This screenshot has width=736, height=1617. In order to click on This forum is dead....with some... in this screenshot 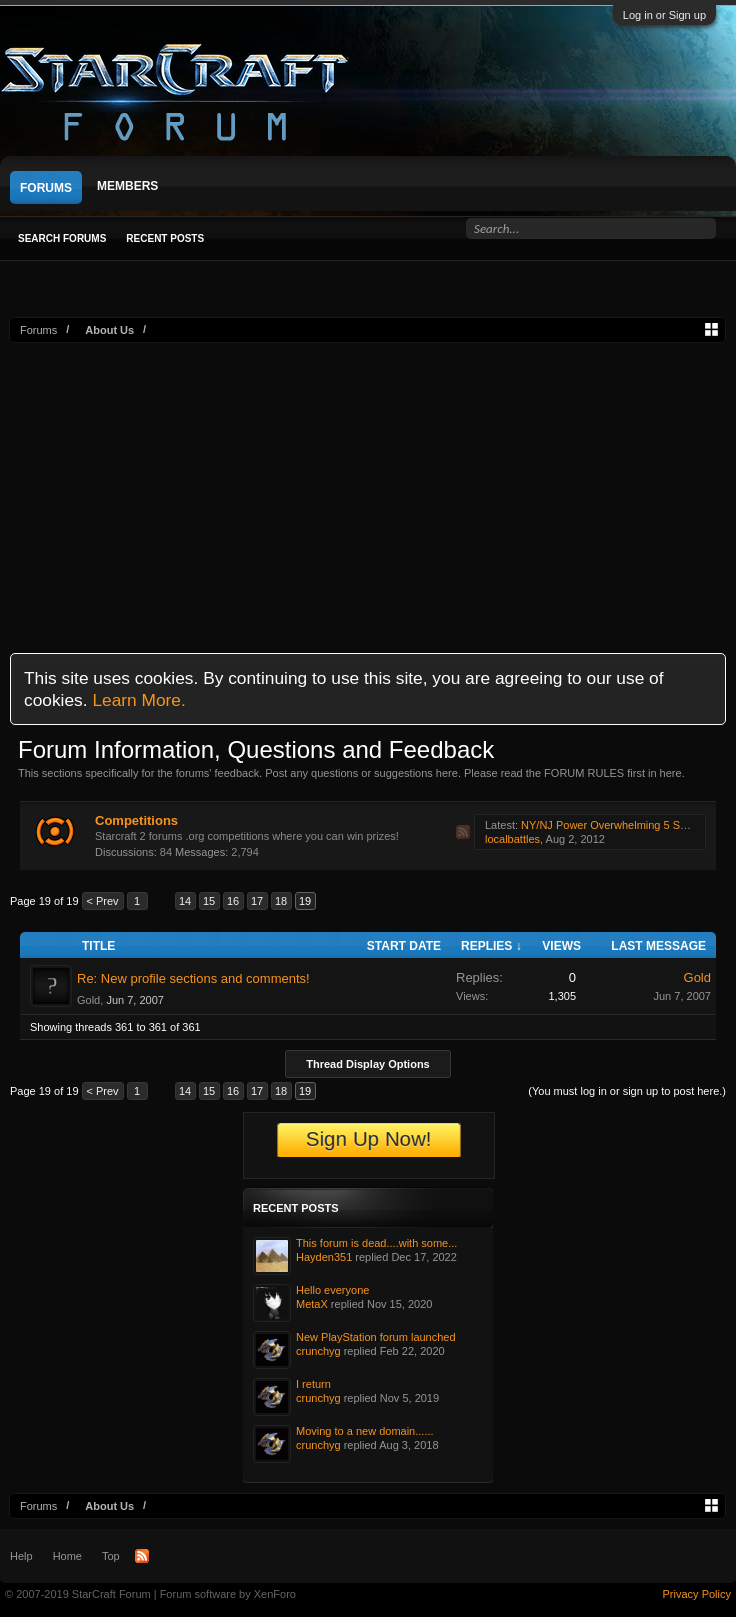, I will do `click(376, 1243)`.